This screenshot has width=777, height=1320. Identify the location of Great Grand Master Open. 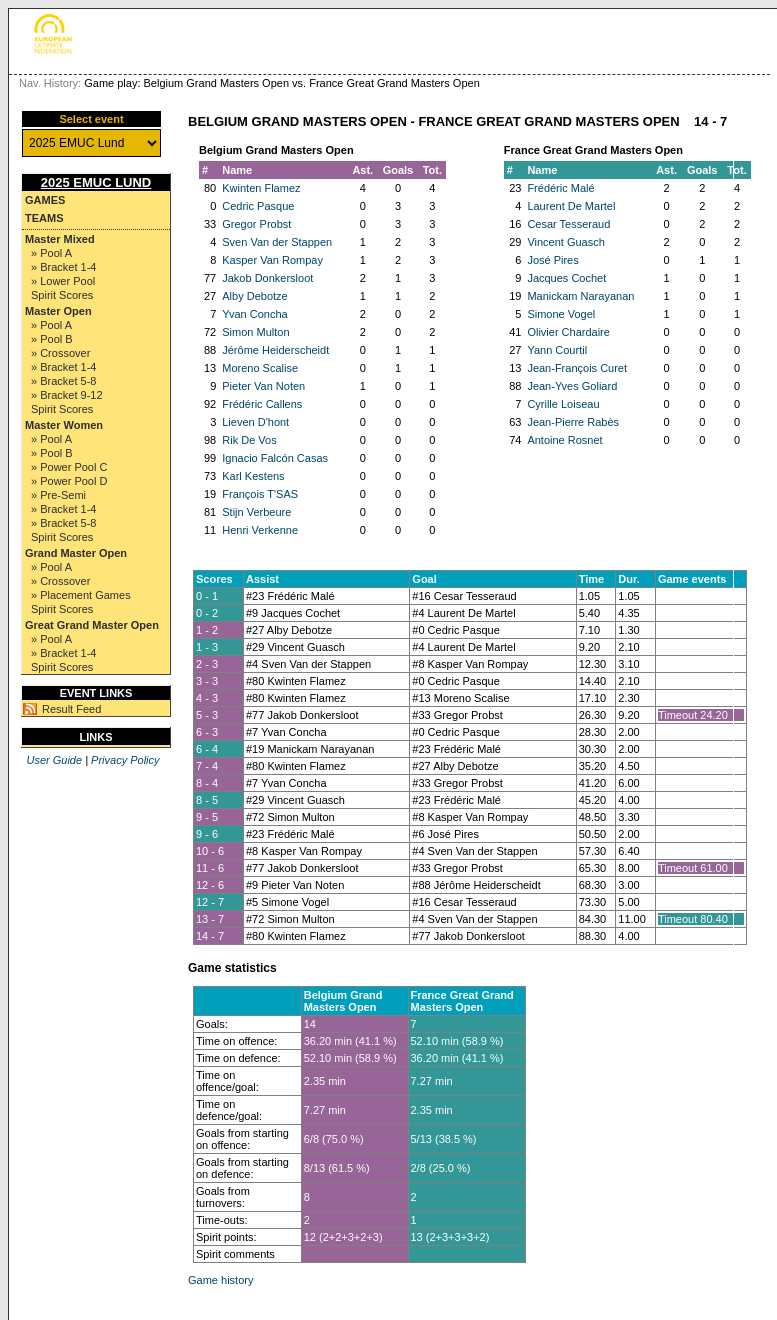
(92, 625).